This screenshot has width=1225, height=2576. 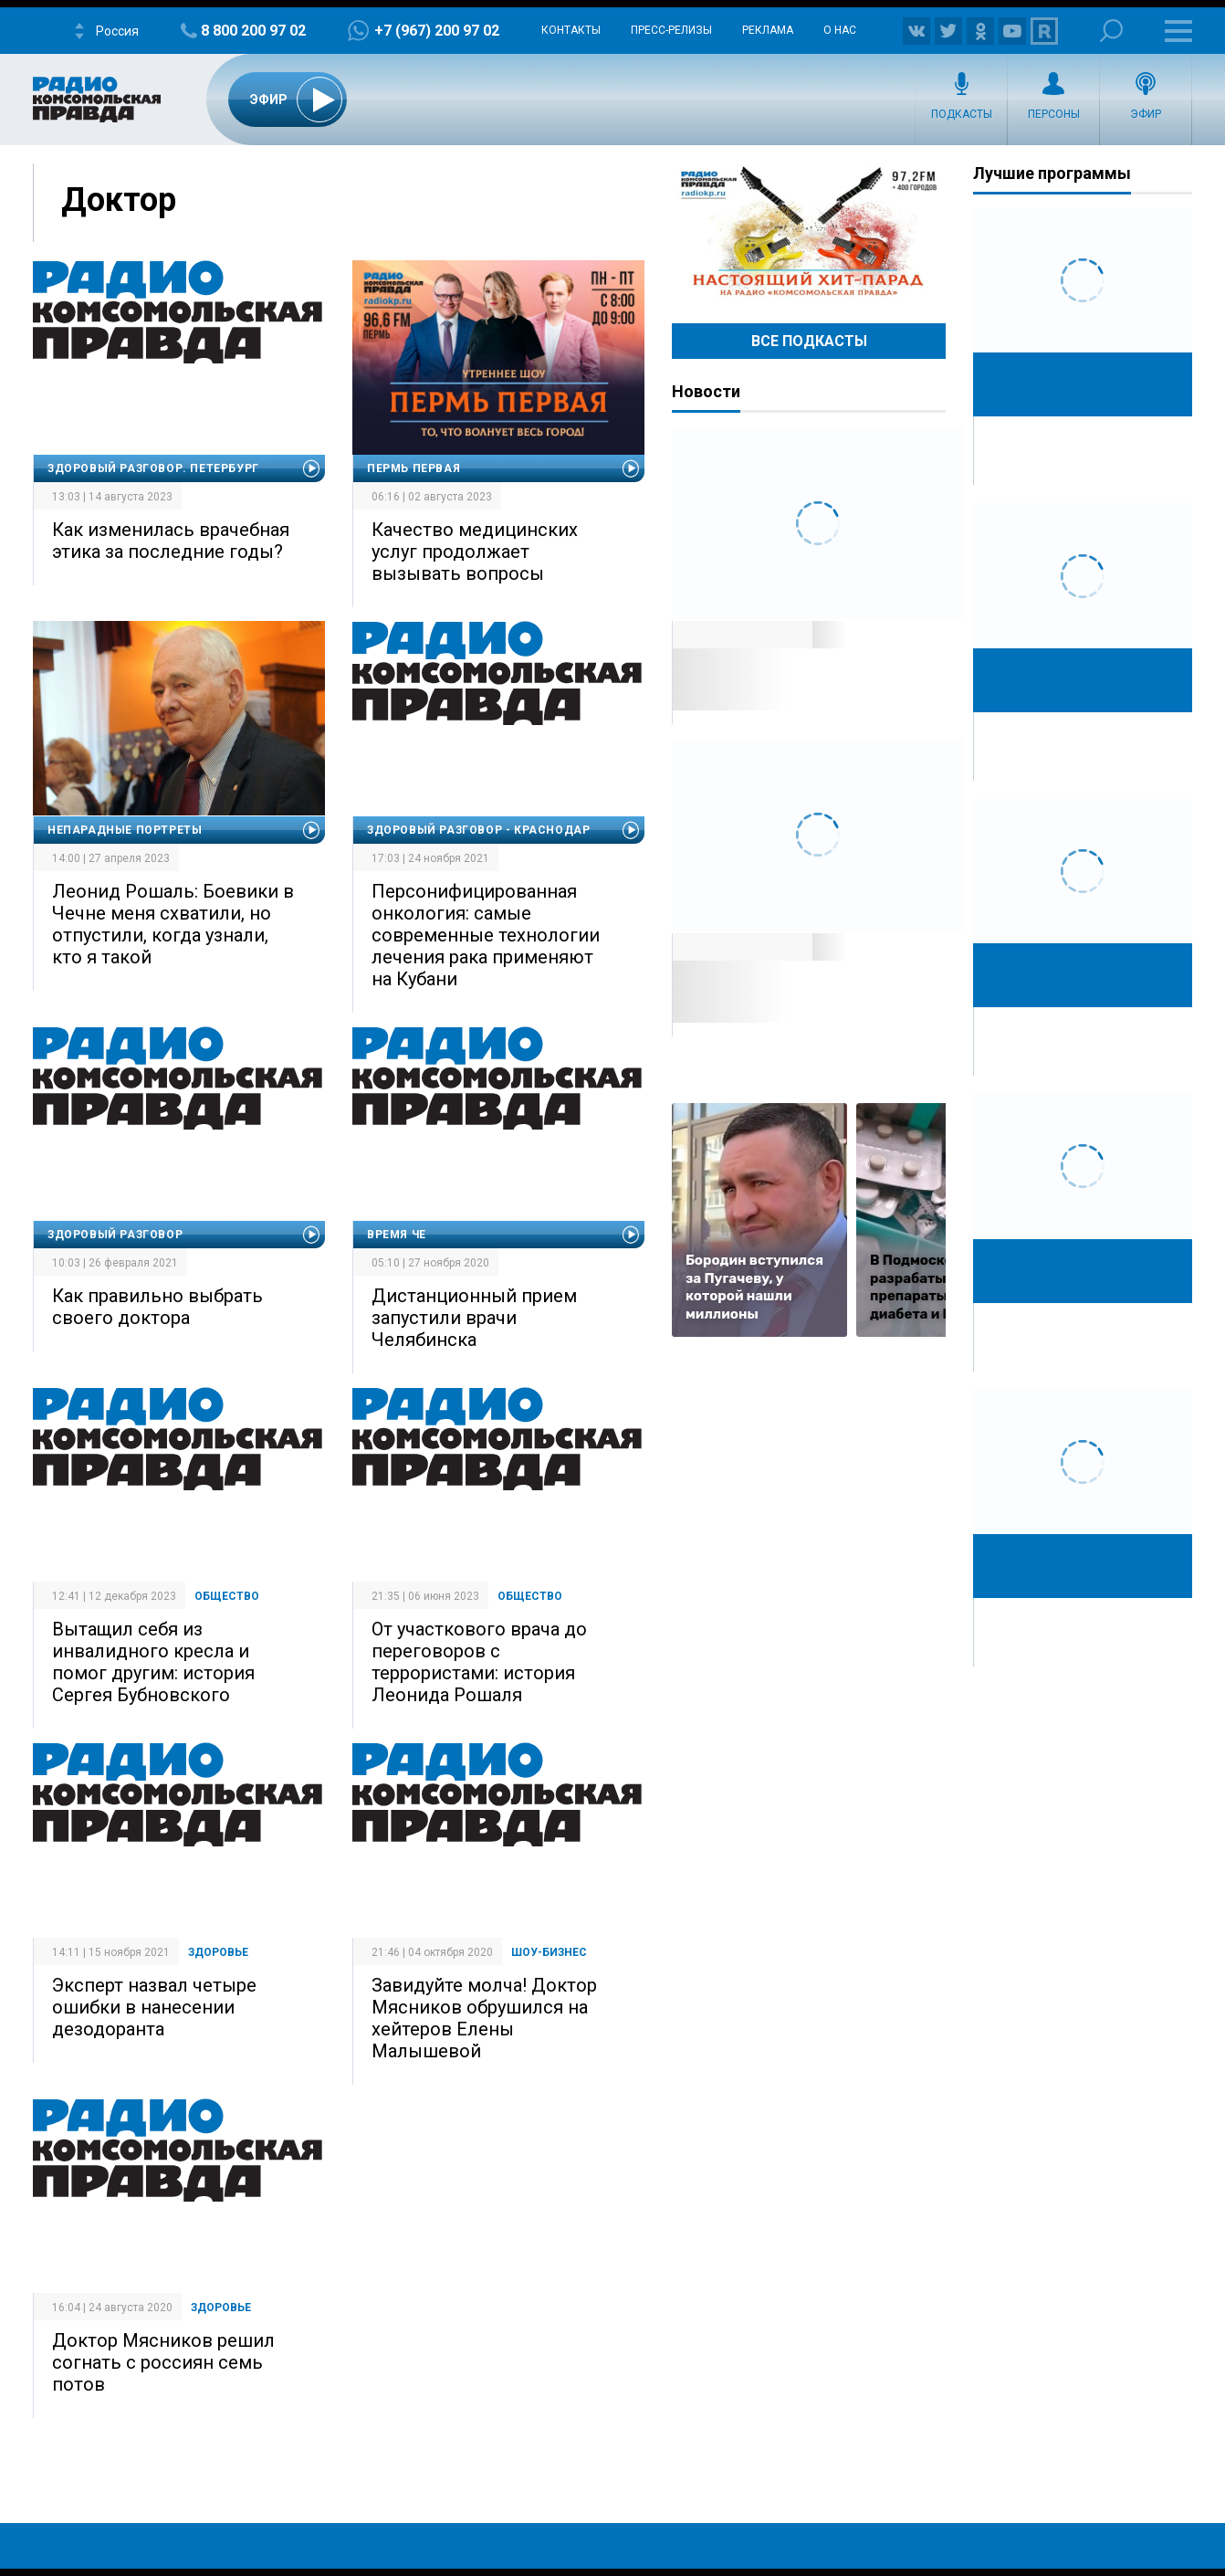 What do you see at coordinates (571, 30) in the screenshot?
I see `Контакты` at bounding box center [571, 30].